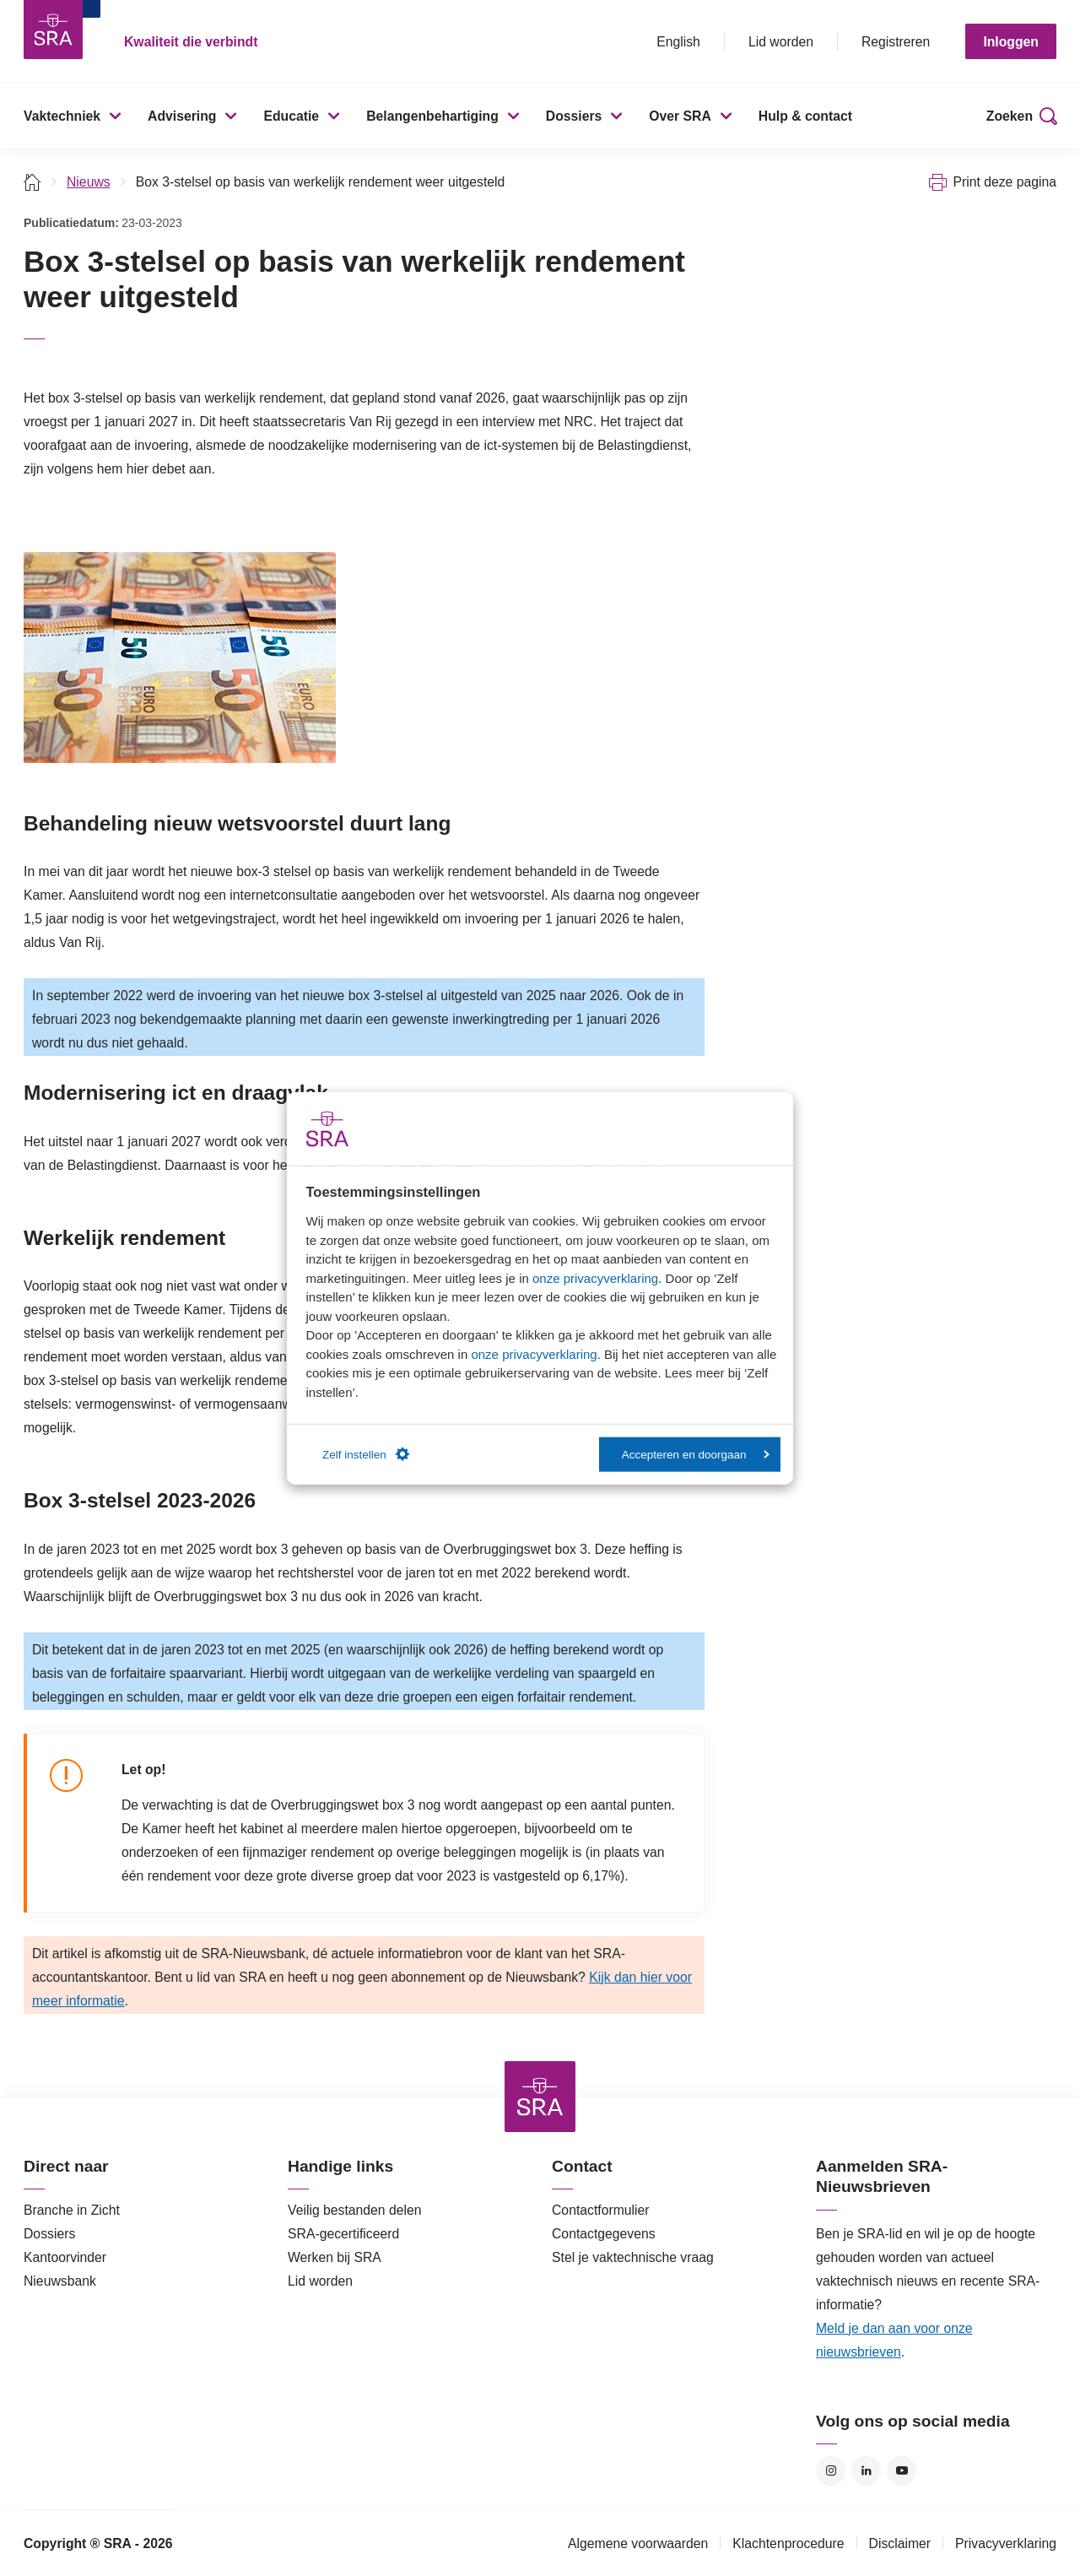 Image resolution: width=1080 pixels, height=2576 pixels. What do you see at coordinates (72, 2210) in the screenshot?
I see `Branche in Zicht` at bounding box center [72, 2210].